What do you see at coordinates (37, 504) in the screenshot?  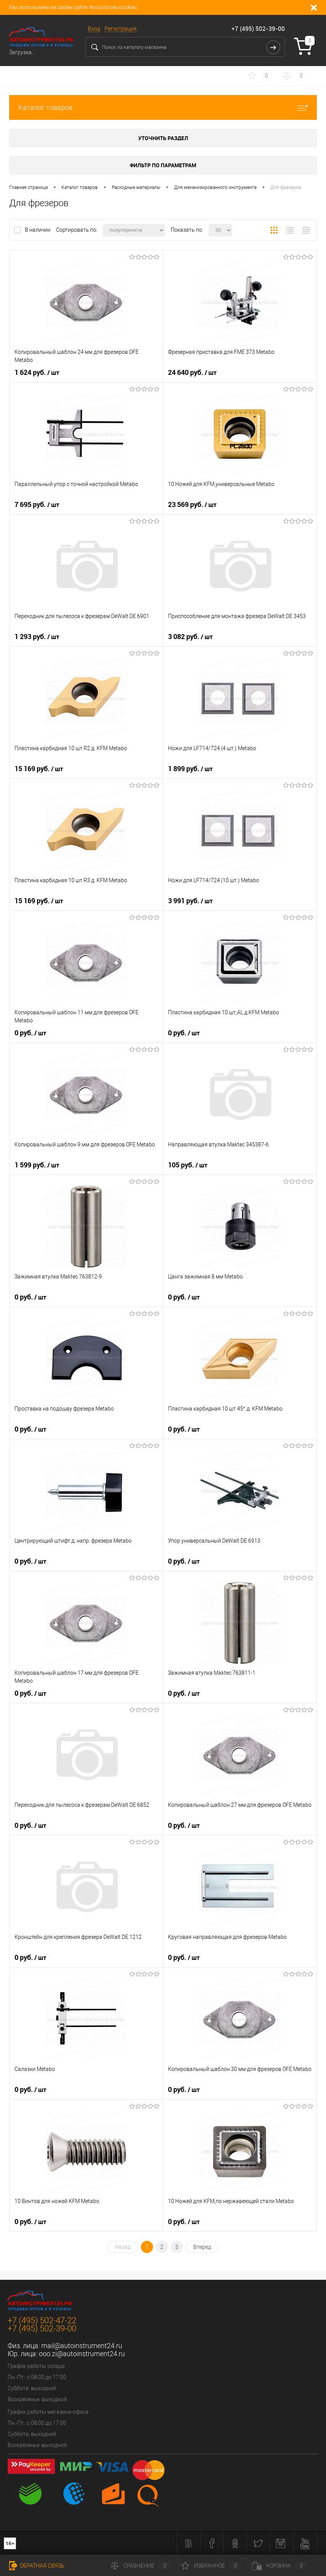 I see `7 695 руб.` at bounding box center [37, 504].